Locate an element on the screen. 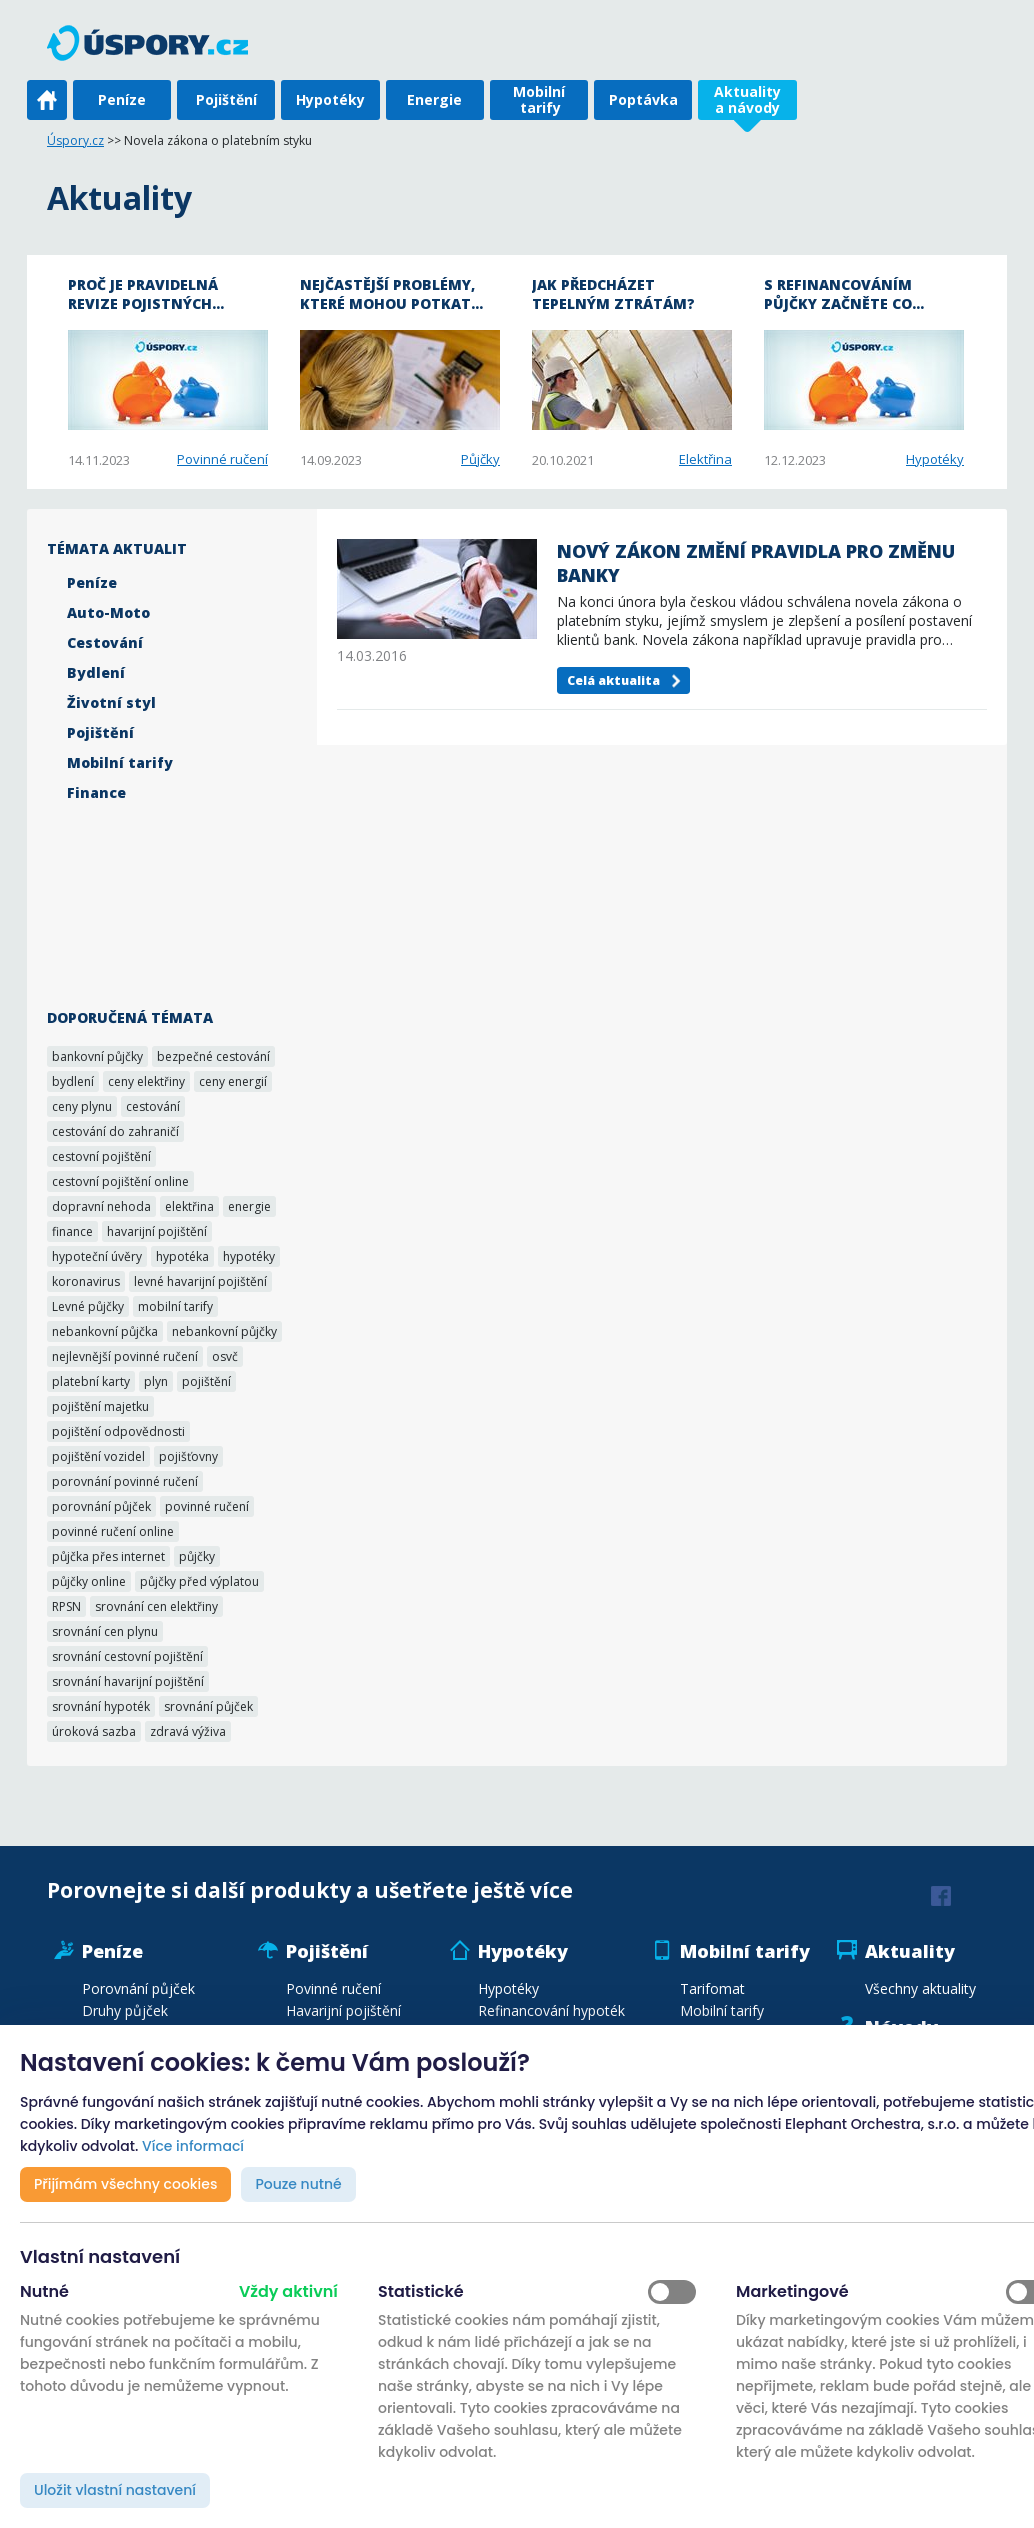 The width and height of the screenshot is (1034, 2528). bezpečné cestování is located at coordinates (213, 1056).